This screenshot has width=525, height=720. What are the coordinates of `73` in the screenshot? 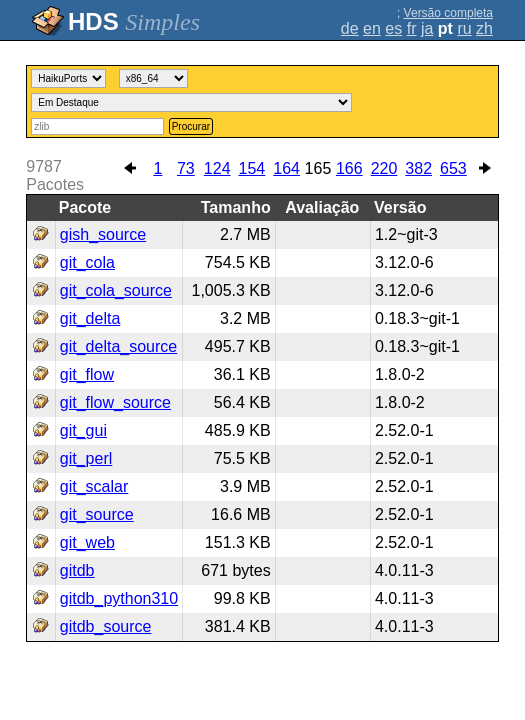 It's located at (186, 168).